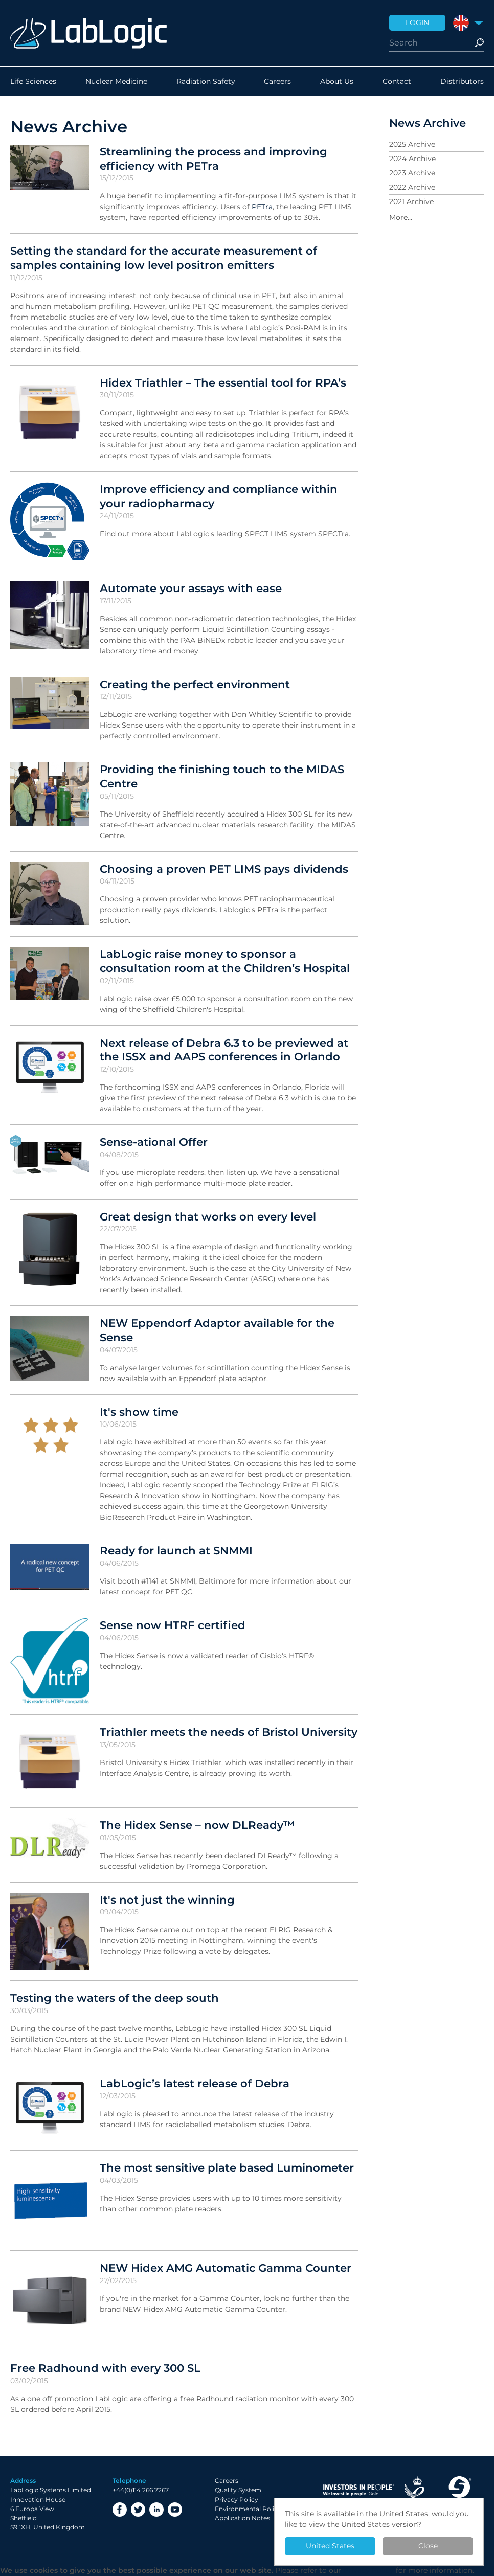 This screenshot has height=2576, width=494. What do you see at coordinates (412, 144) in the screenshot?
I see `2025 Archive` at bounding box center [412, 144].